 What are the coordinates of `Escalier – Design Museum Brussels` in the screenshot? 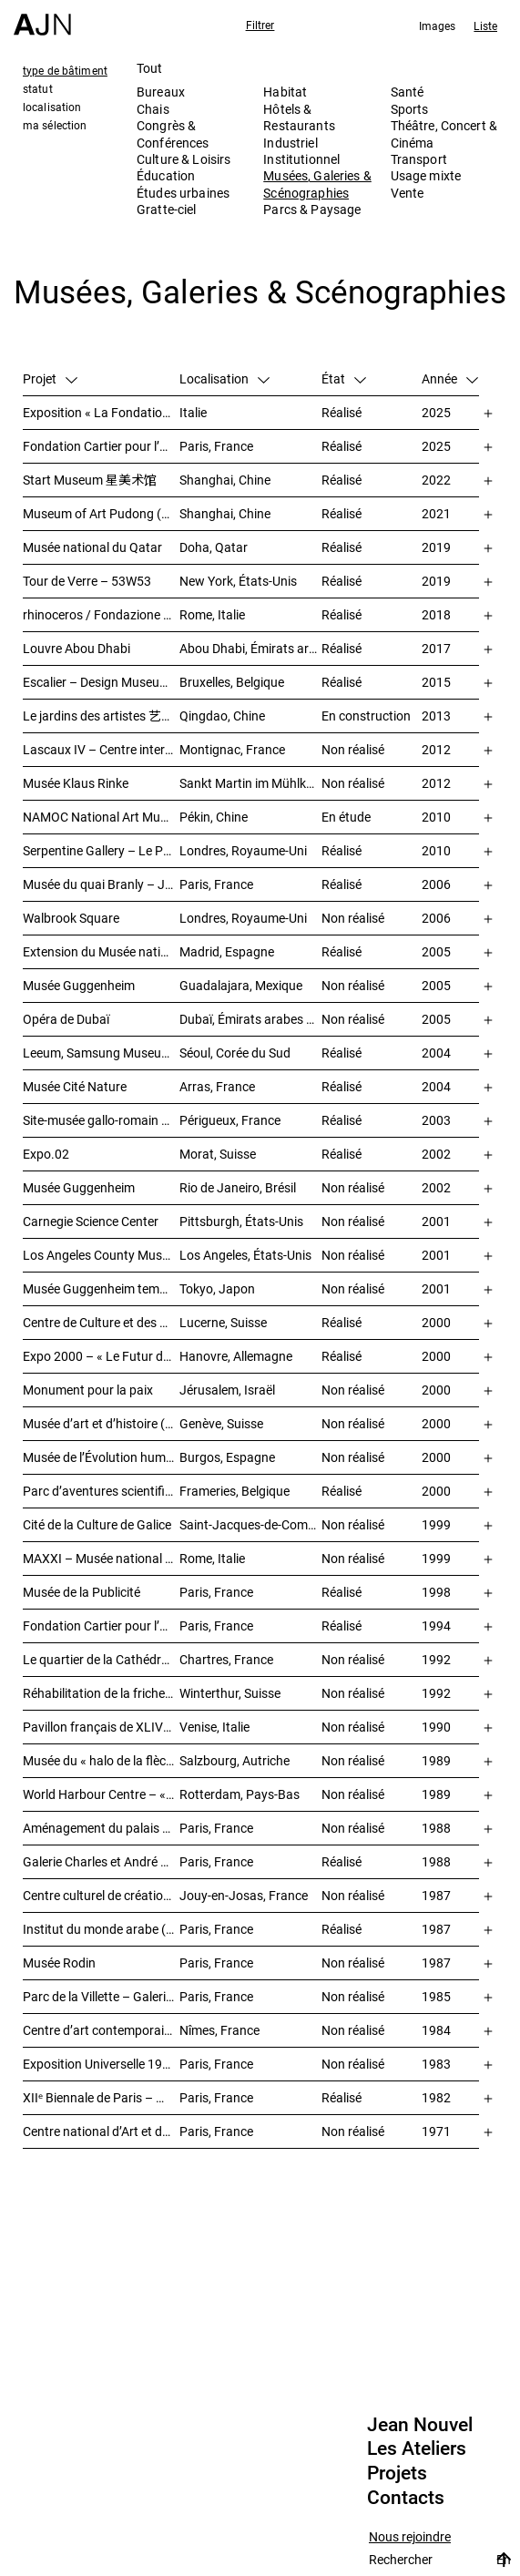 It's located at (101, 681).